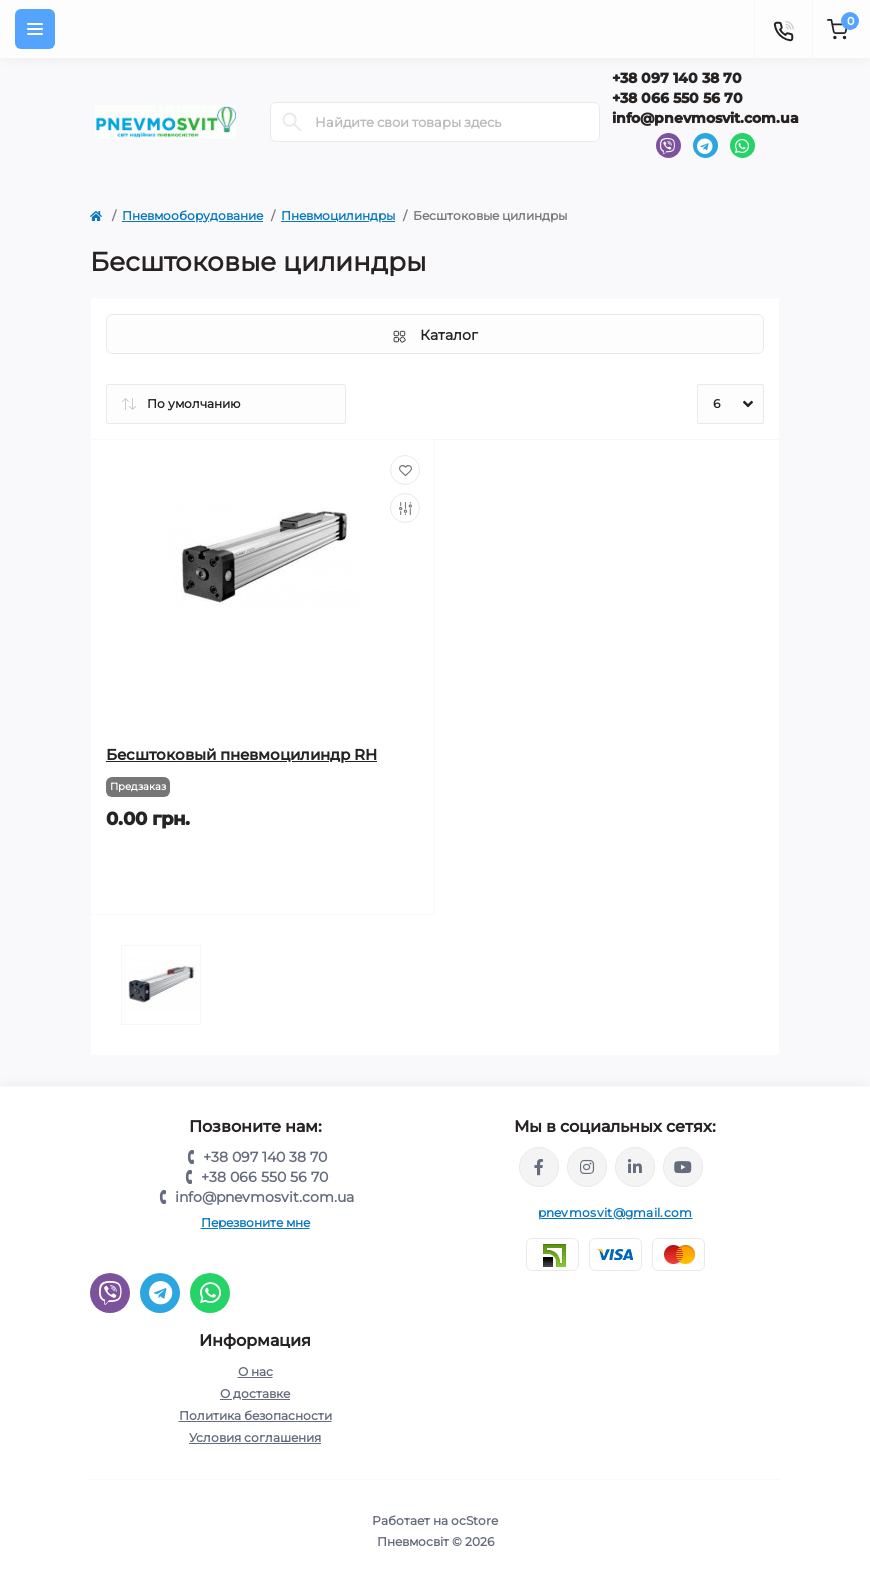 This screenshot has width=870, height=1582. What do you see at coordinates (539, 1167) in the screenshot?
I see `https://www.facebook.com/share/LQ4sPmyvRSGj Ma3Y/` at bounding box center [539, 1167].